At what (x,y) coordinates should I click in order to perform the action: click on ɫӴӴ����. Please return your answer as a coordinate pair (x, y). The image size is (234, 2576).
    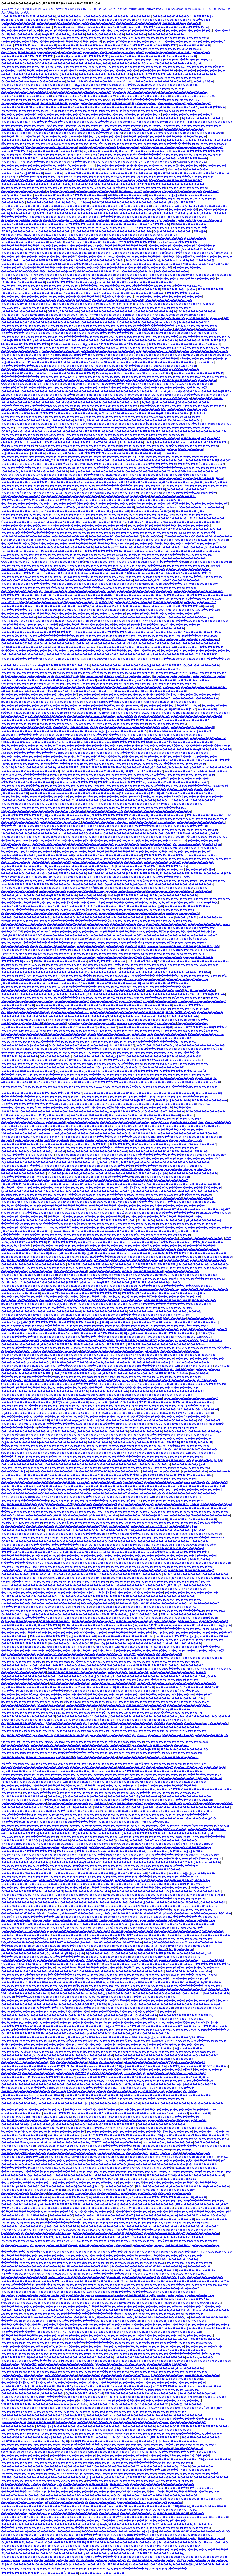
    Looking at the image, I should click on (48, 573).